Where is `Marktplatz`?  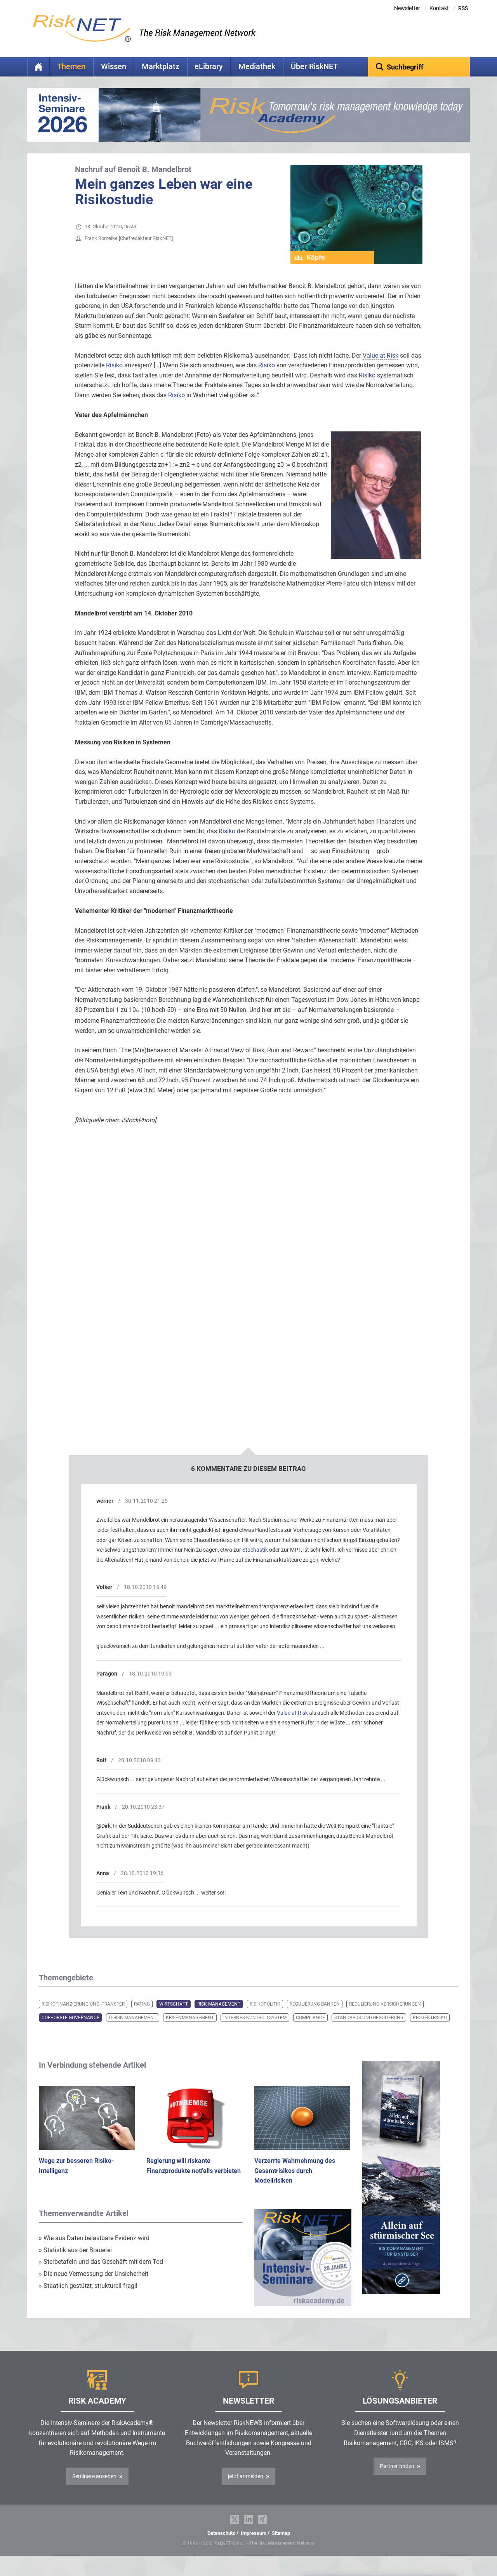
Marktplatz is located at coordinates (160, 66).